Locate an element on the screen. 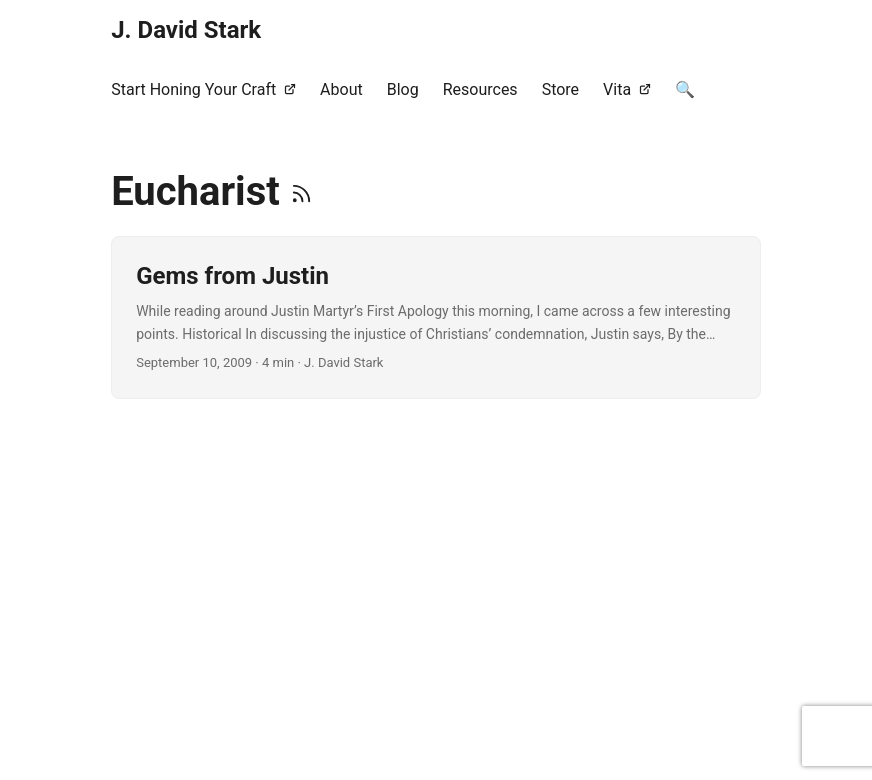 The width and height of the screenshot is (872, 780). J. David Stark is located at coordinates (186, 30).